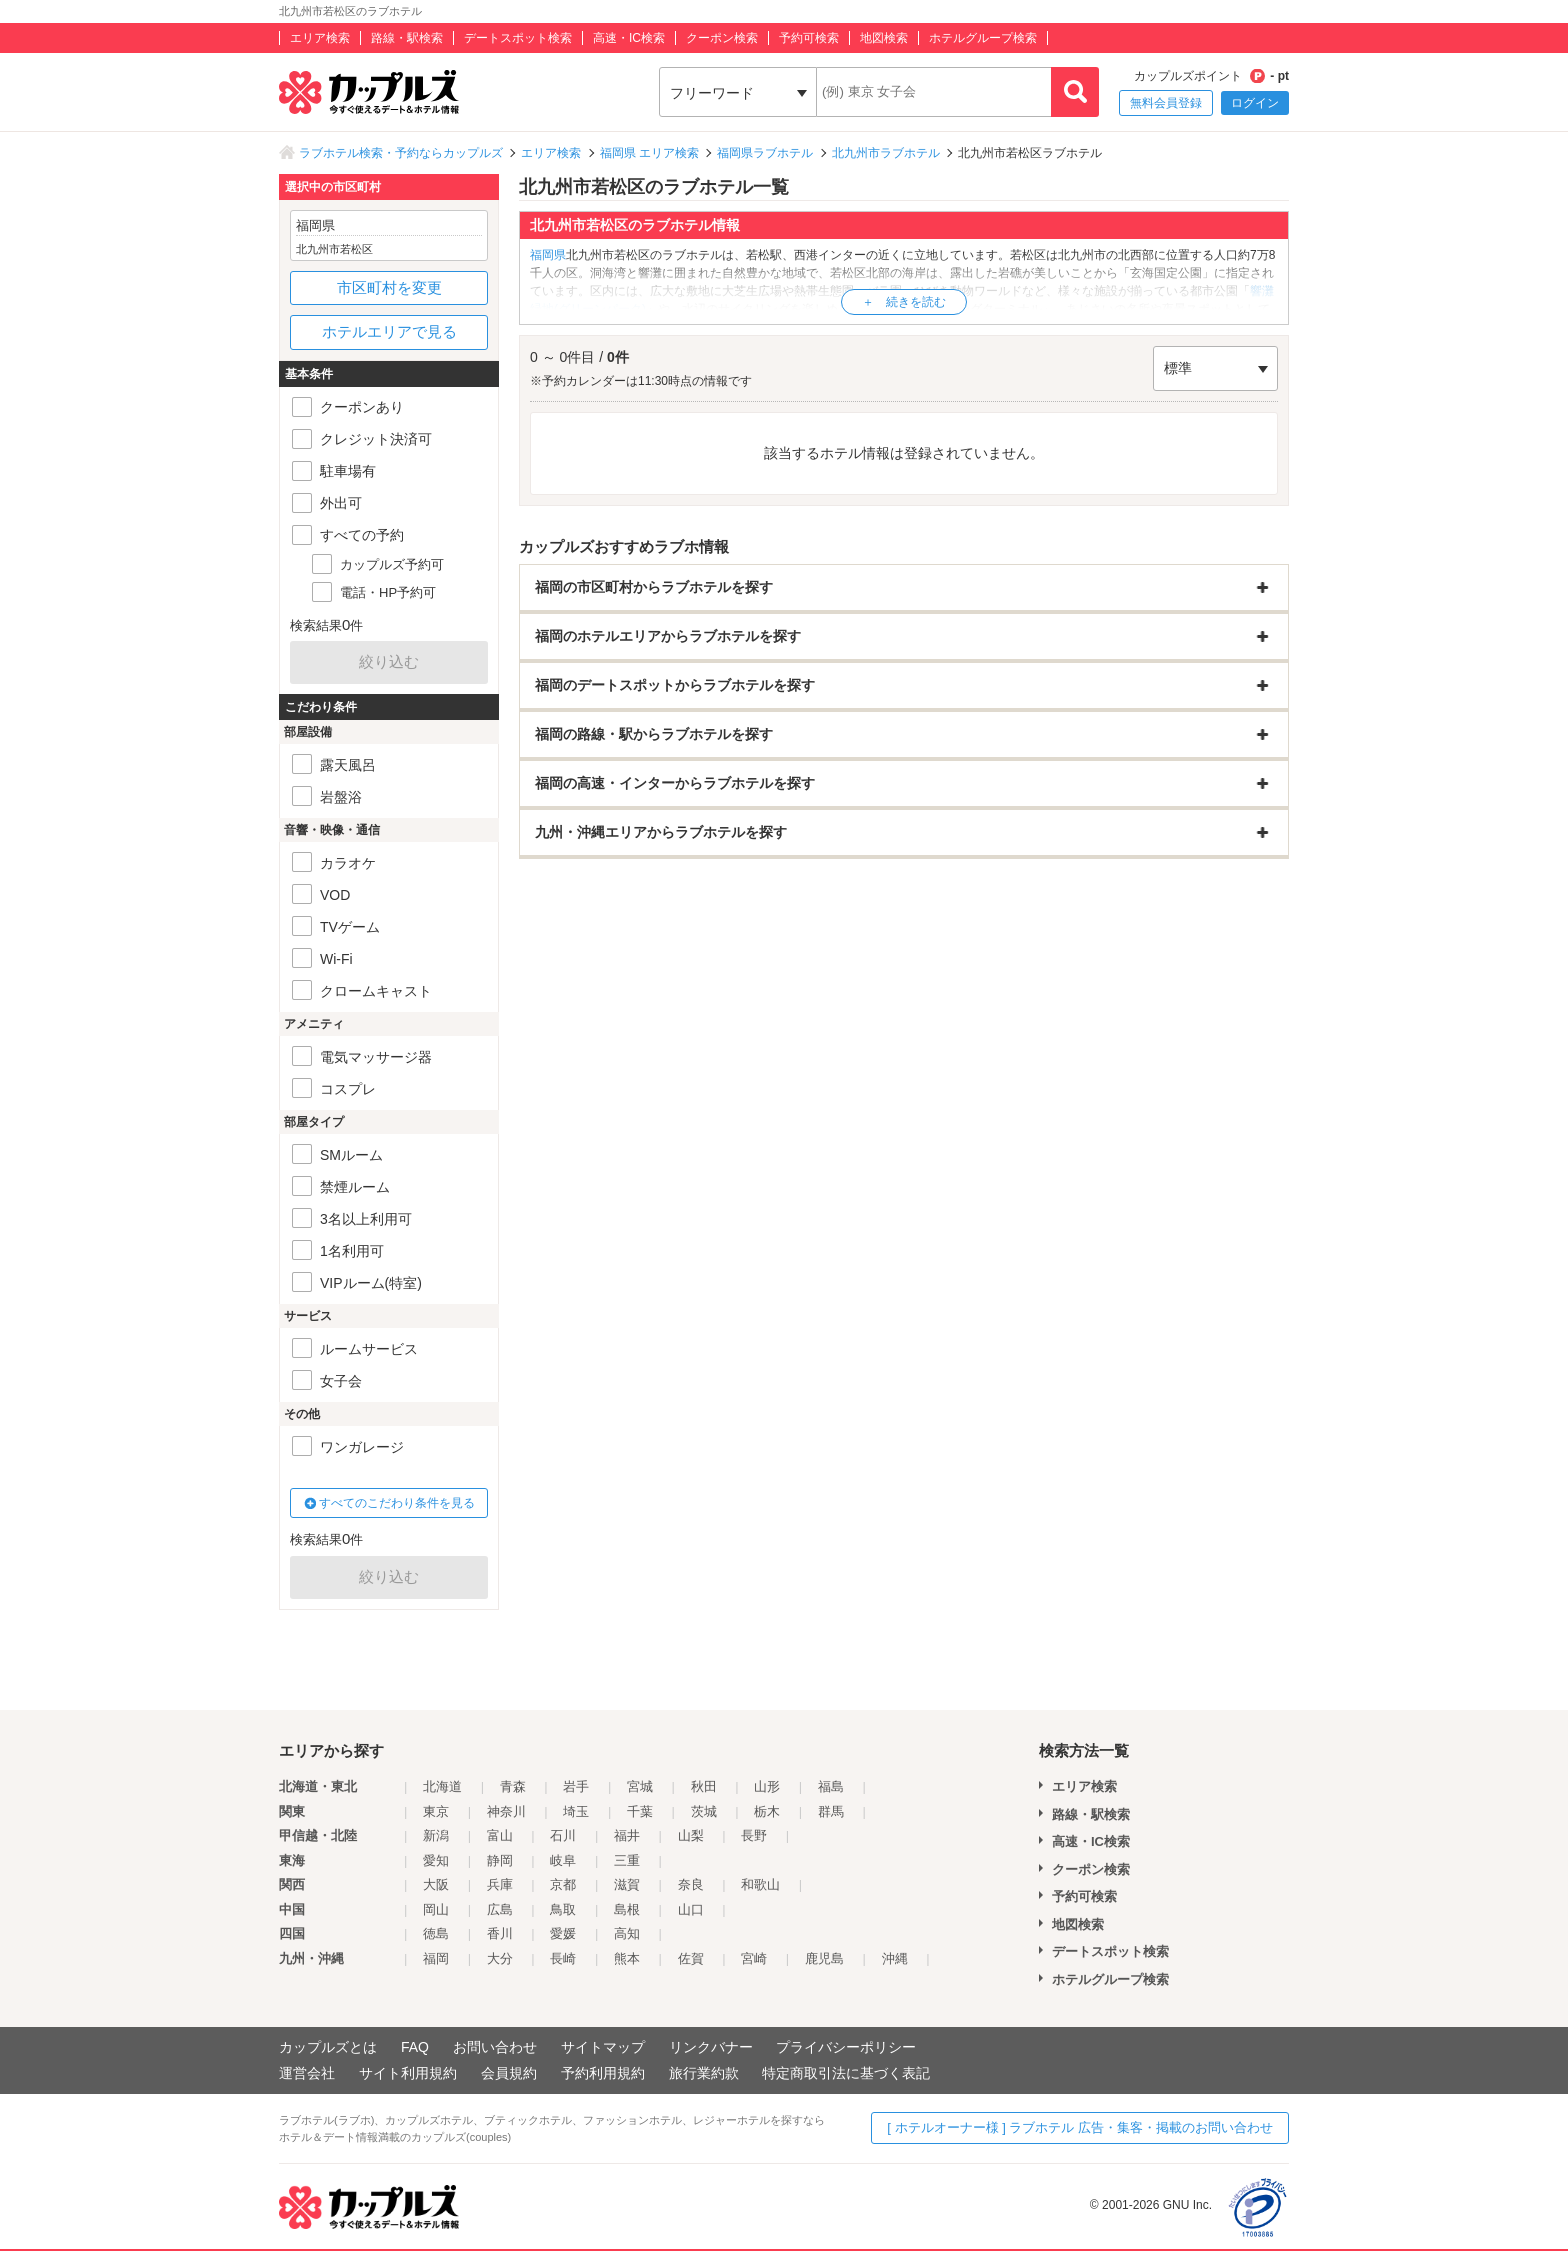 This screenshot has height=2251, width=1568. Describe the element at coordinates (629, 38) in the screenshot. I see `高速・IC検索` at that location.